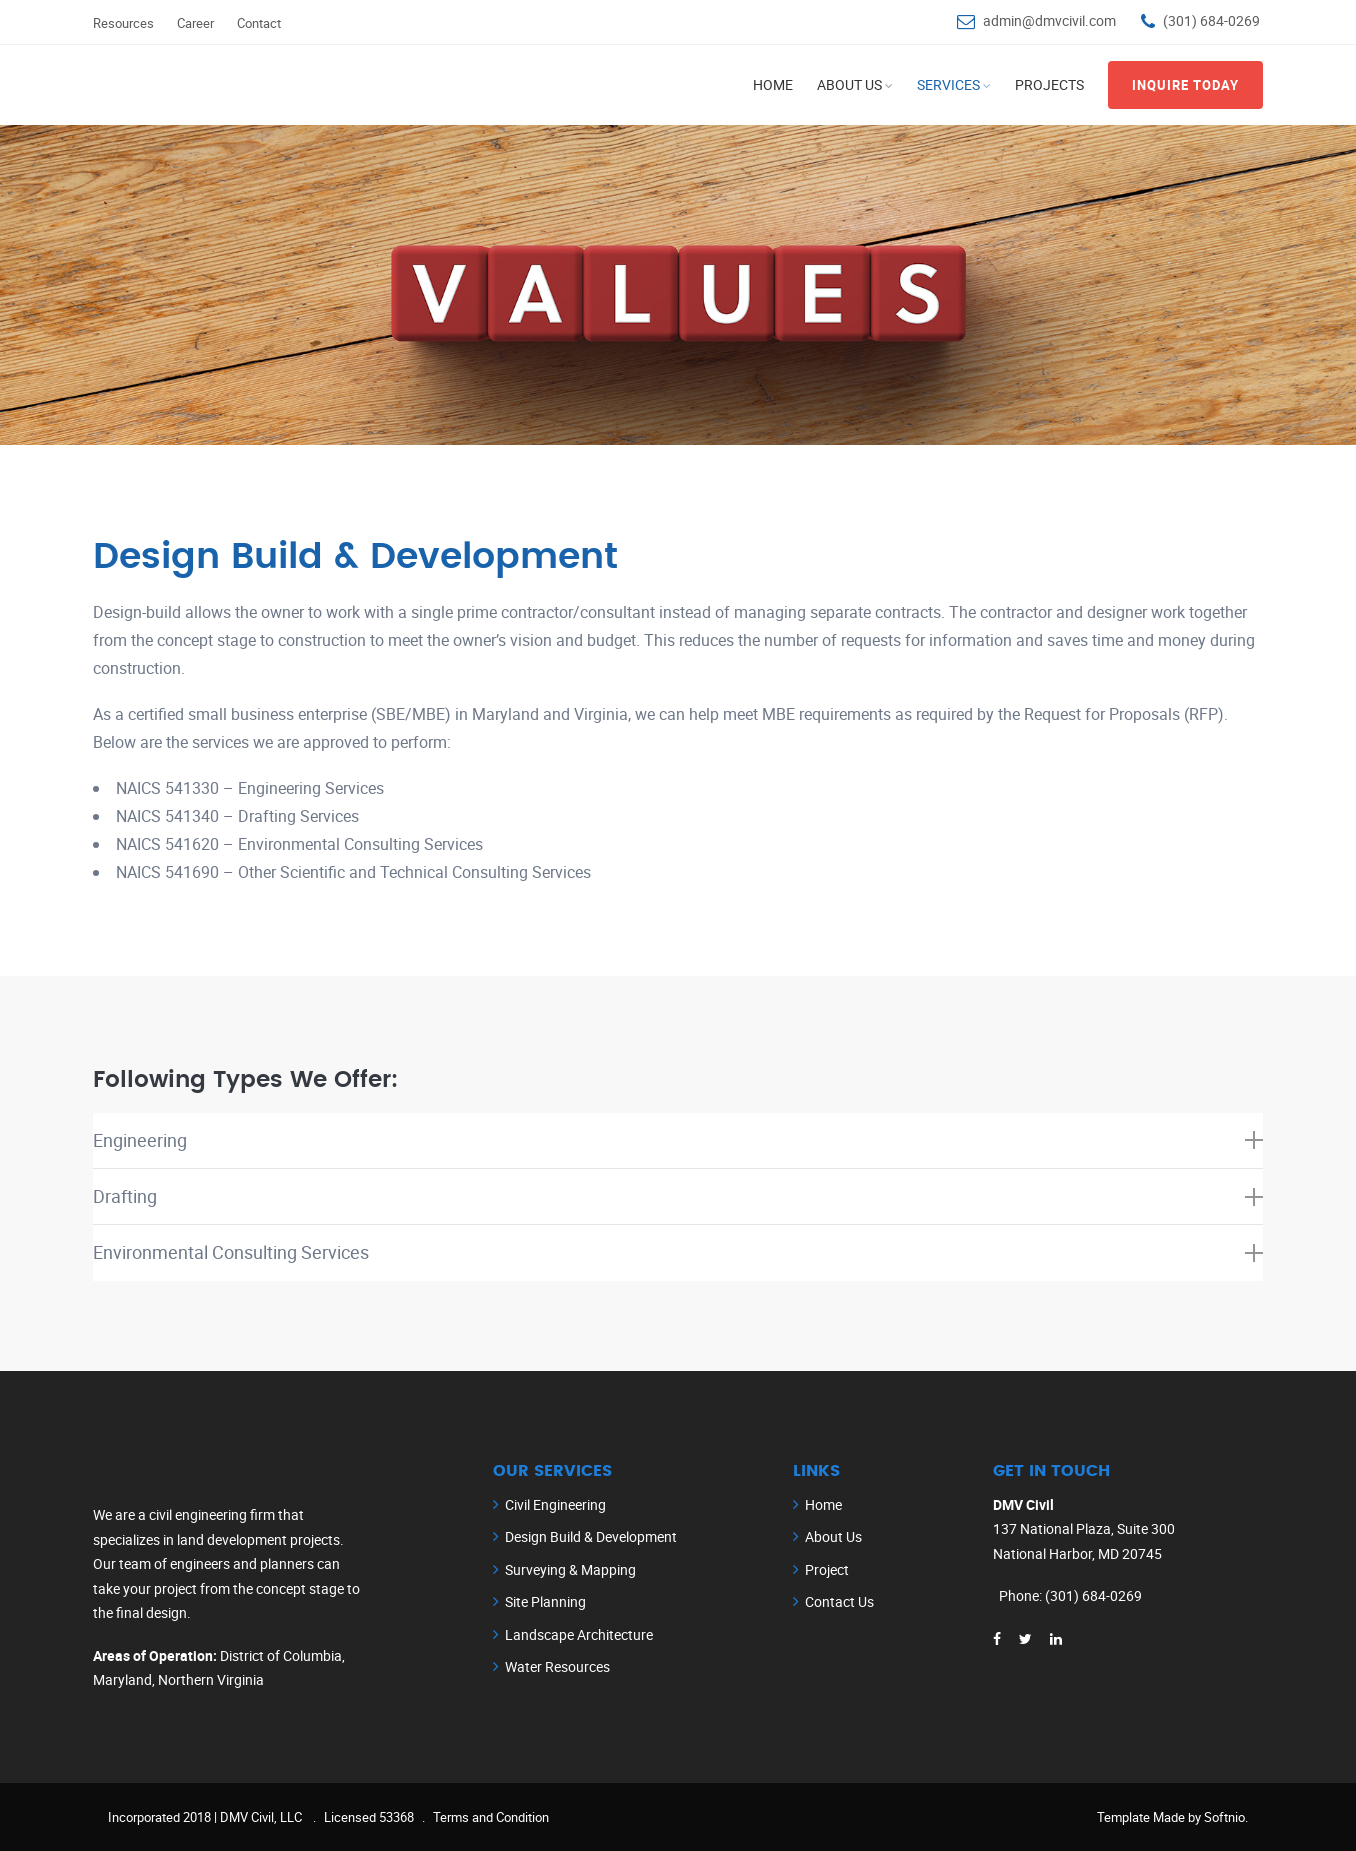 This screenshot has width=1356, height=1851. What do you see at coordinates (1049, 20) in the screenshot?
I see `admin@dmvcivil.com` at bounding box center [1049, 20].